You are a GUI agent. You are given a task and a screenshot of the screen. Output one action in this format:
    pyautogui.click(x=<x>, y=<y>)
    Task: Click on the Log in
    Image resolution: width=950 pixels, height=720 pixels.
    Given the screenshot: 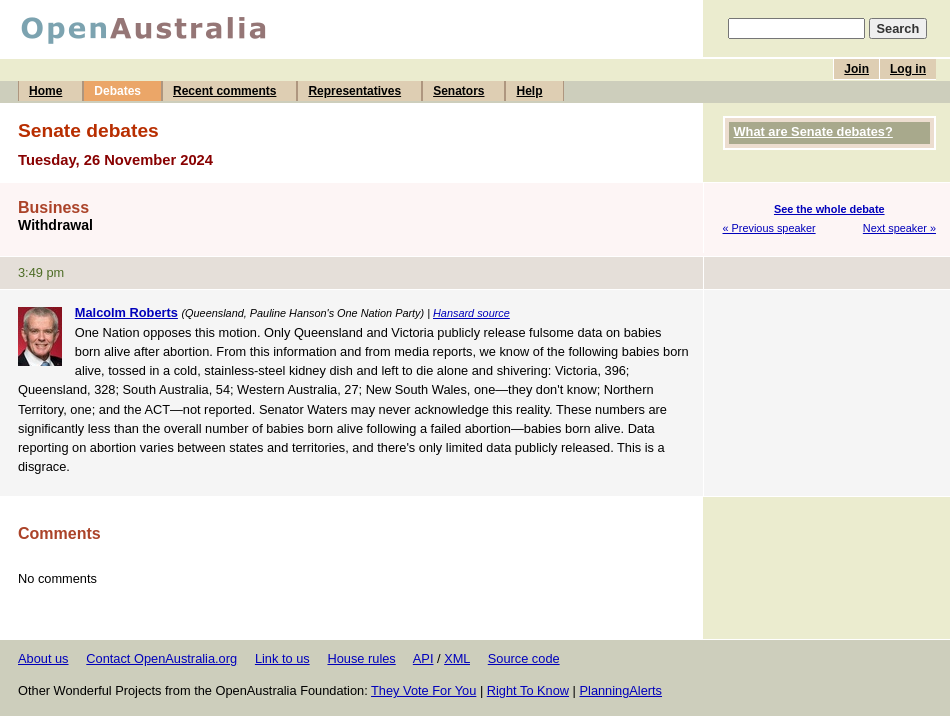 What is the action you would take?
    pyautogui.click(x=908, y=69)
    